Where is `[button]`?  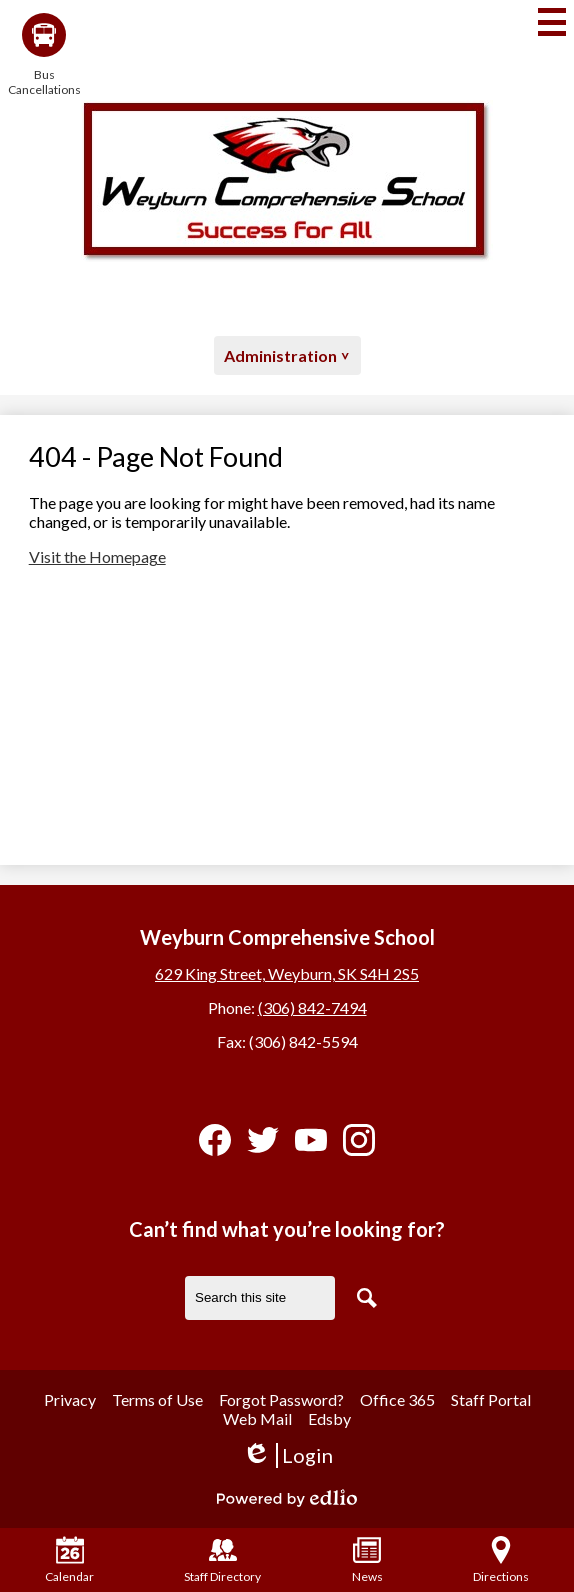
[button] is located at coordinates (287, 355).